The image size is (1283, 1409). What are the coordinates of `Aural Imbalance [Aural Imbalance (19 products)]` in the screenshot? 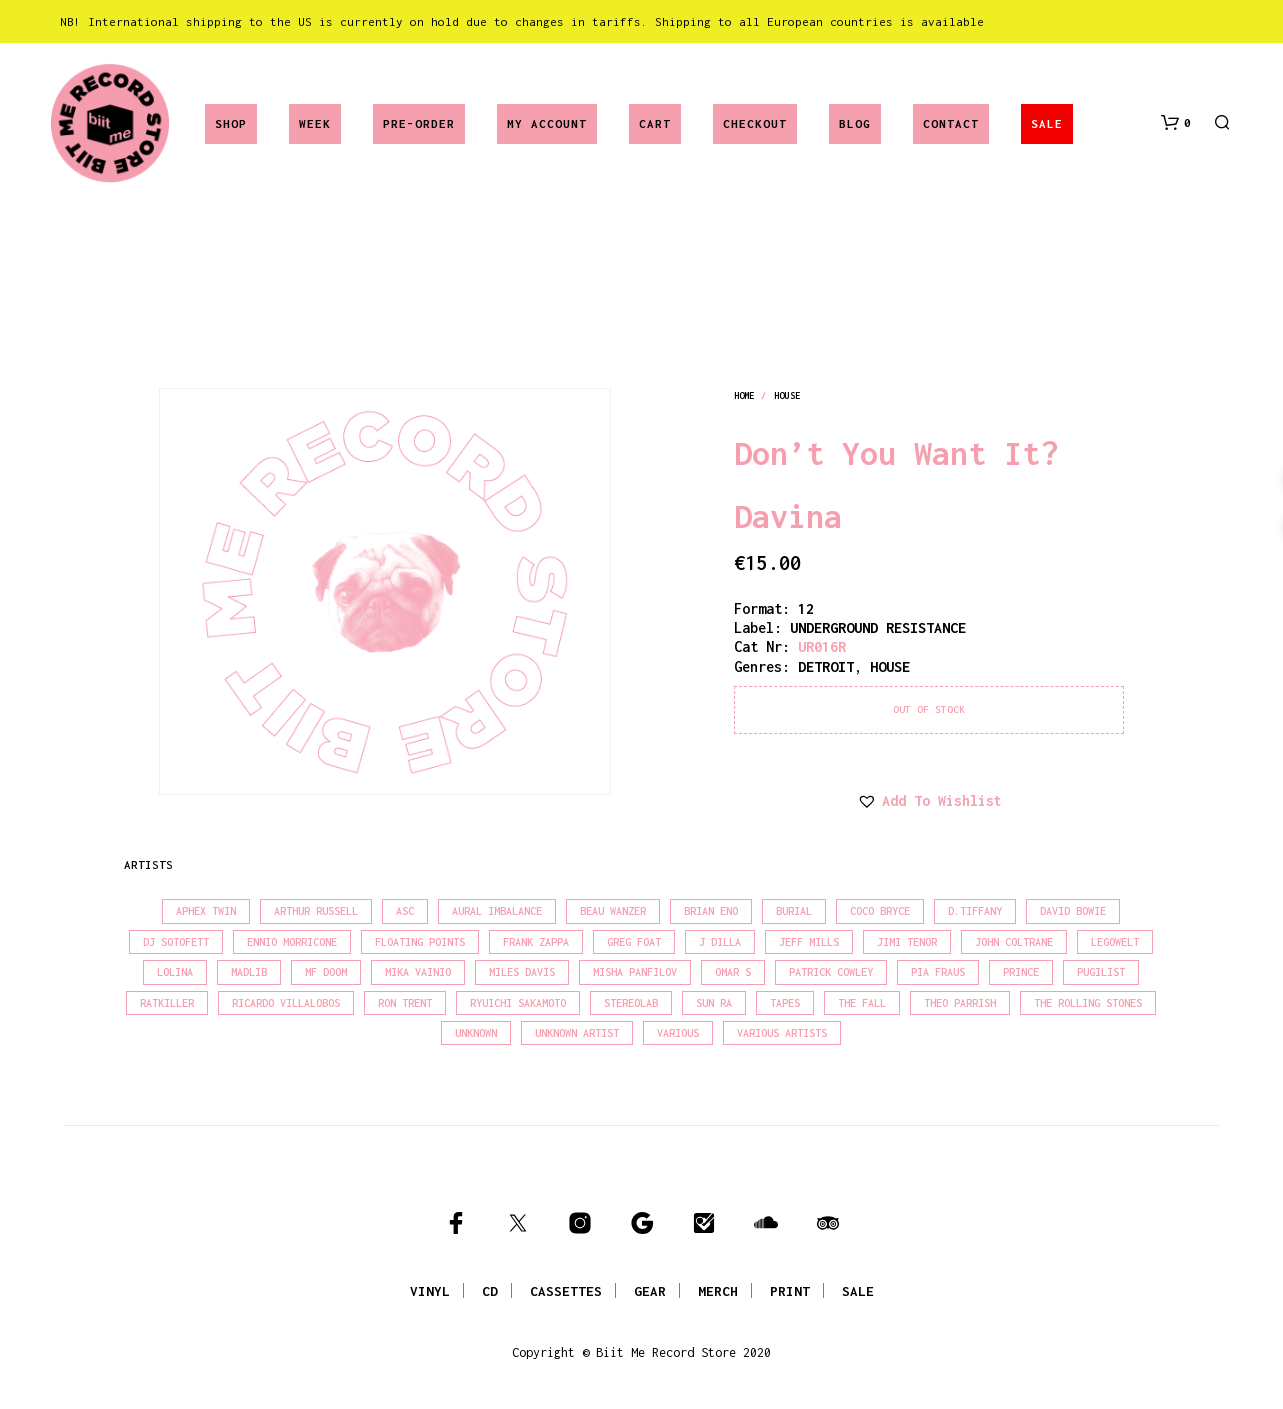 It's located at (497, 911).